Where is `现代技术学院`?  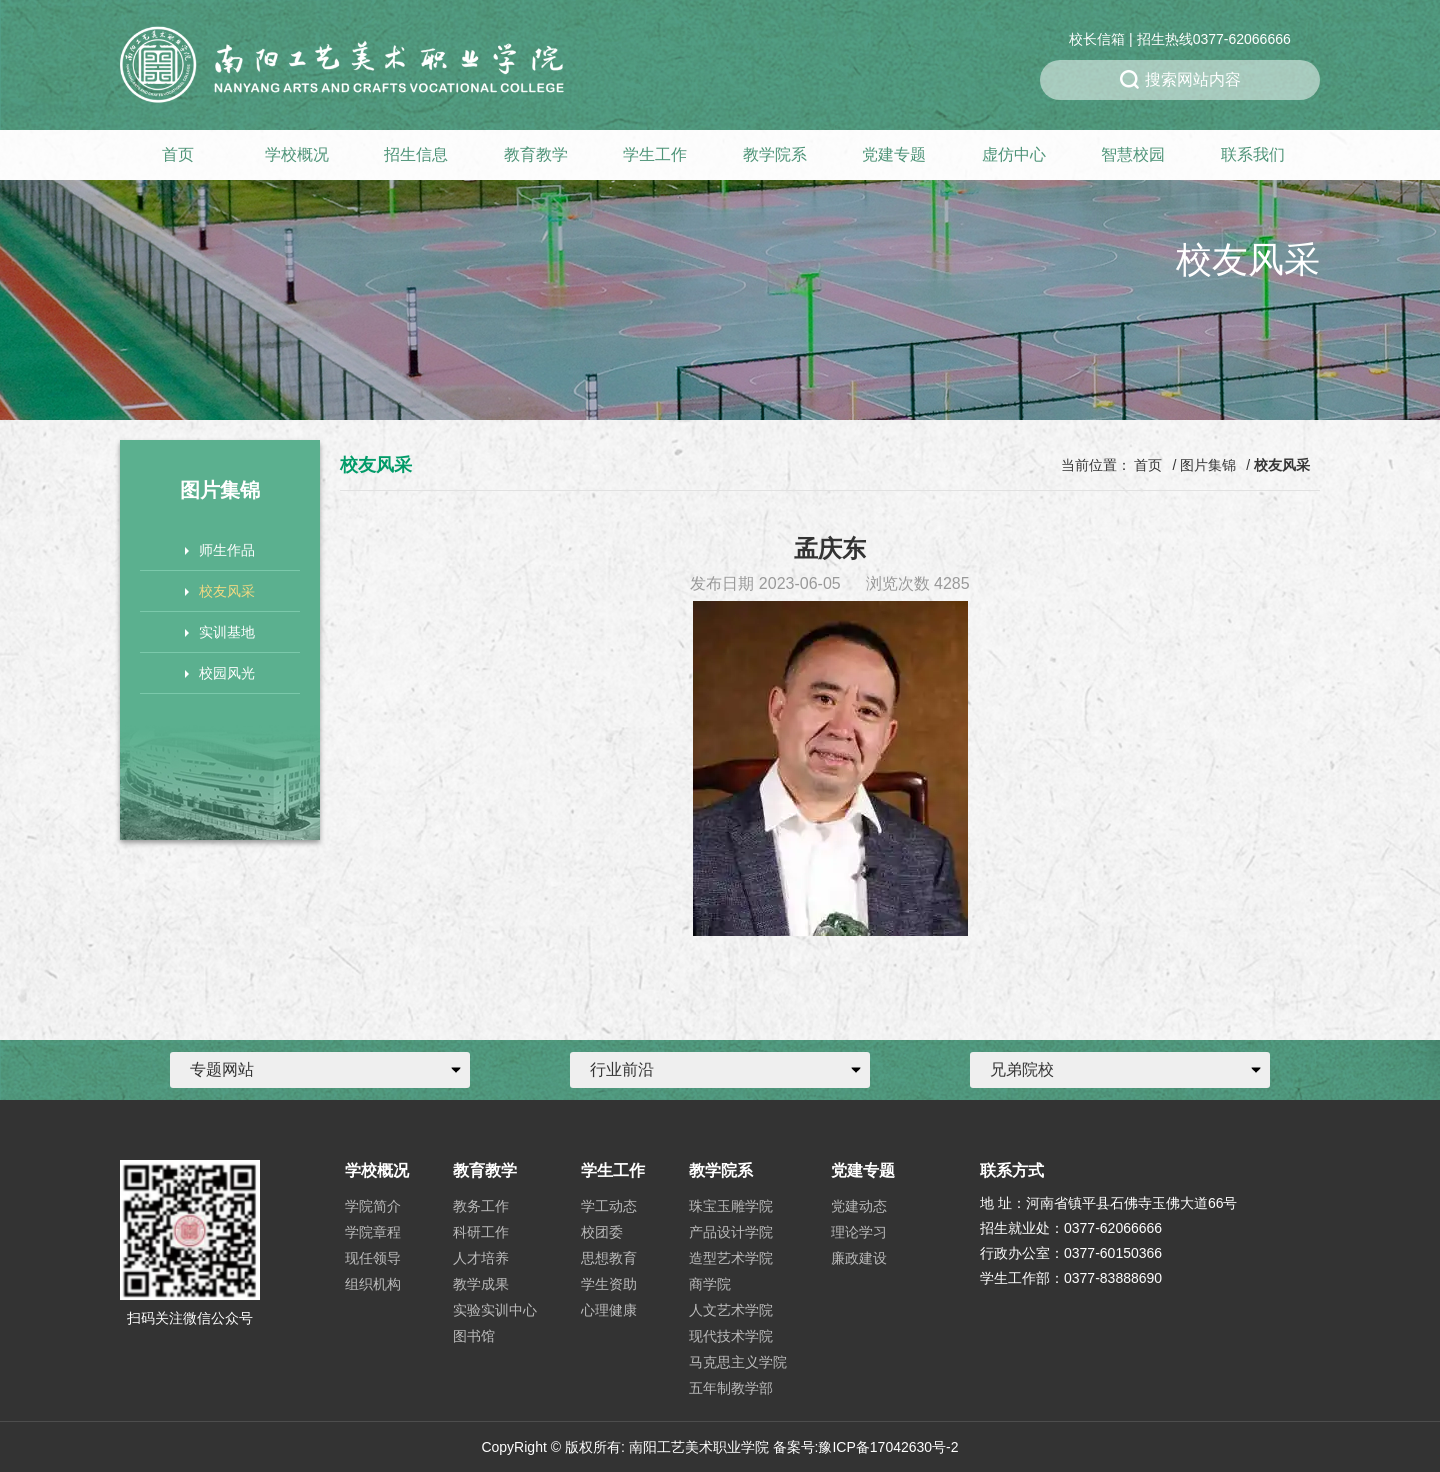
现代技术学院 is located at coordinates (731, 1336).